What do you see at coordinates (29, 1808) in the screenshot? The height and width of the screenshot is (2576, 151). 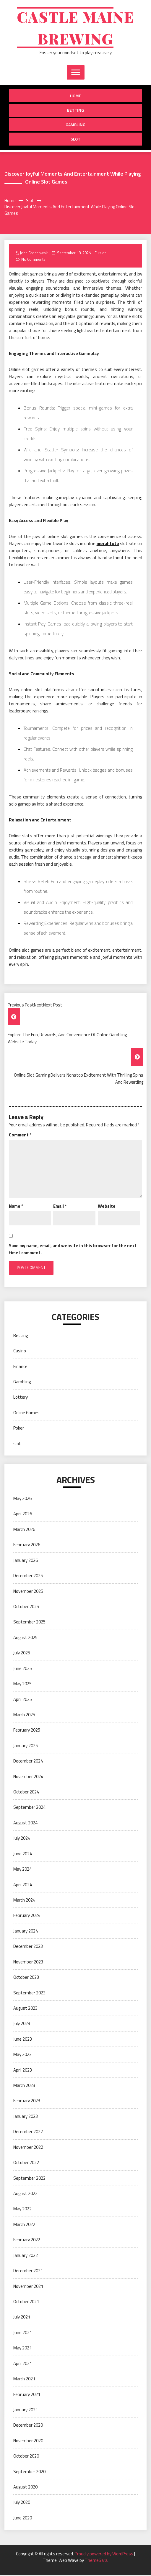 I see `September 2024` at bounding box center [29, 1808].